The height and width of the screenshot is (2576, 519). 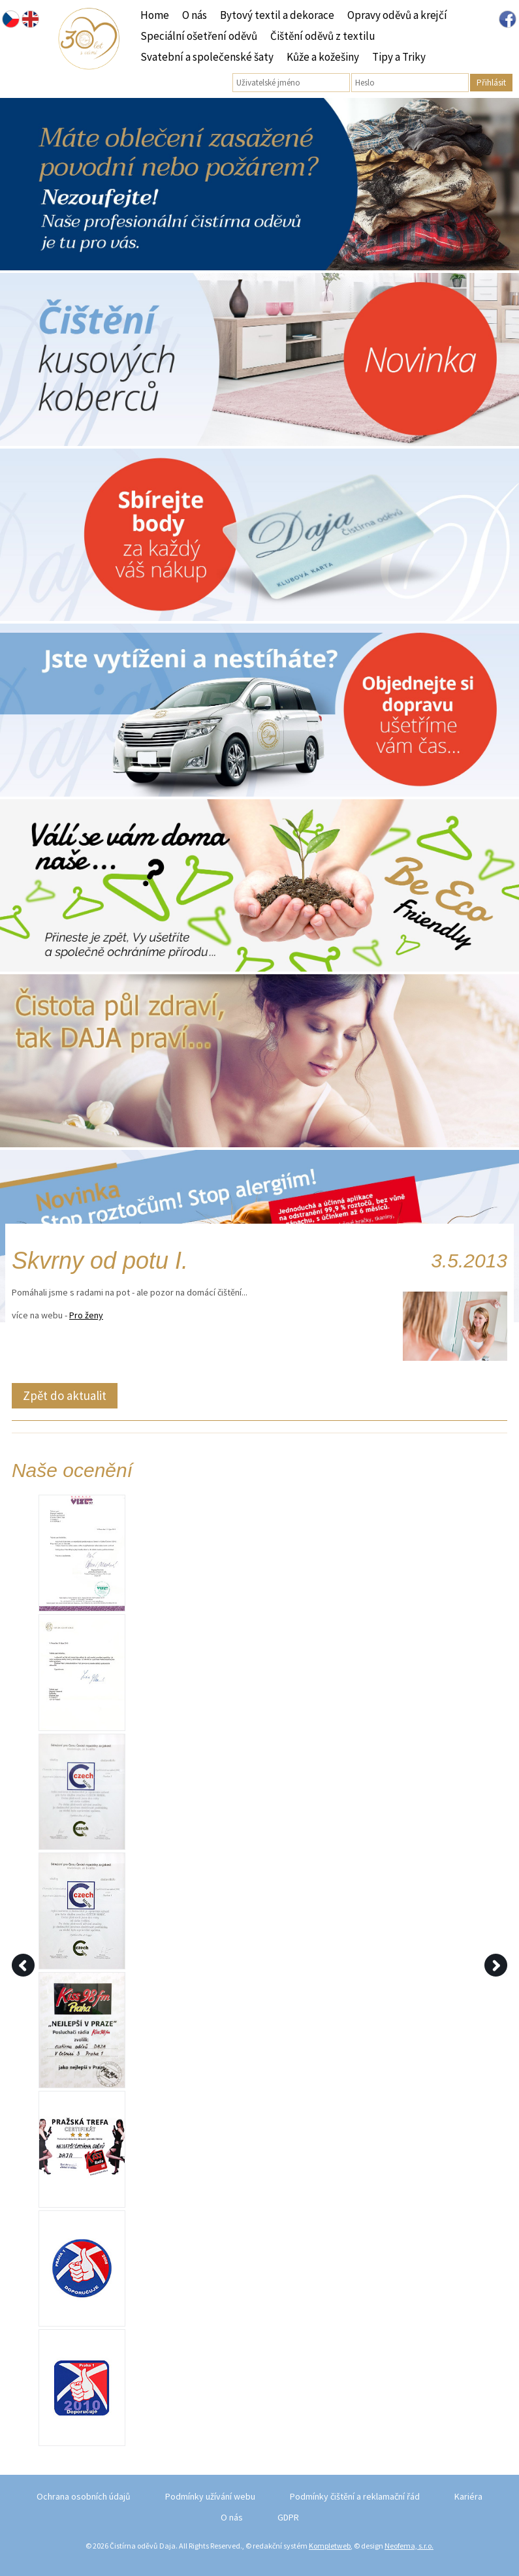 I want to click on Podmínky čištění a reklamační řád, so click(x=355, y=2496).